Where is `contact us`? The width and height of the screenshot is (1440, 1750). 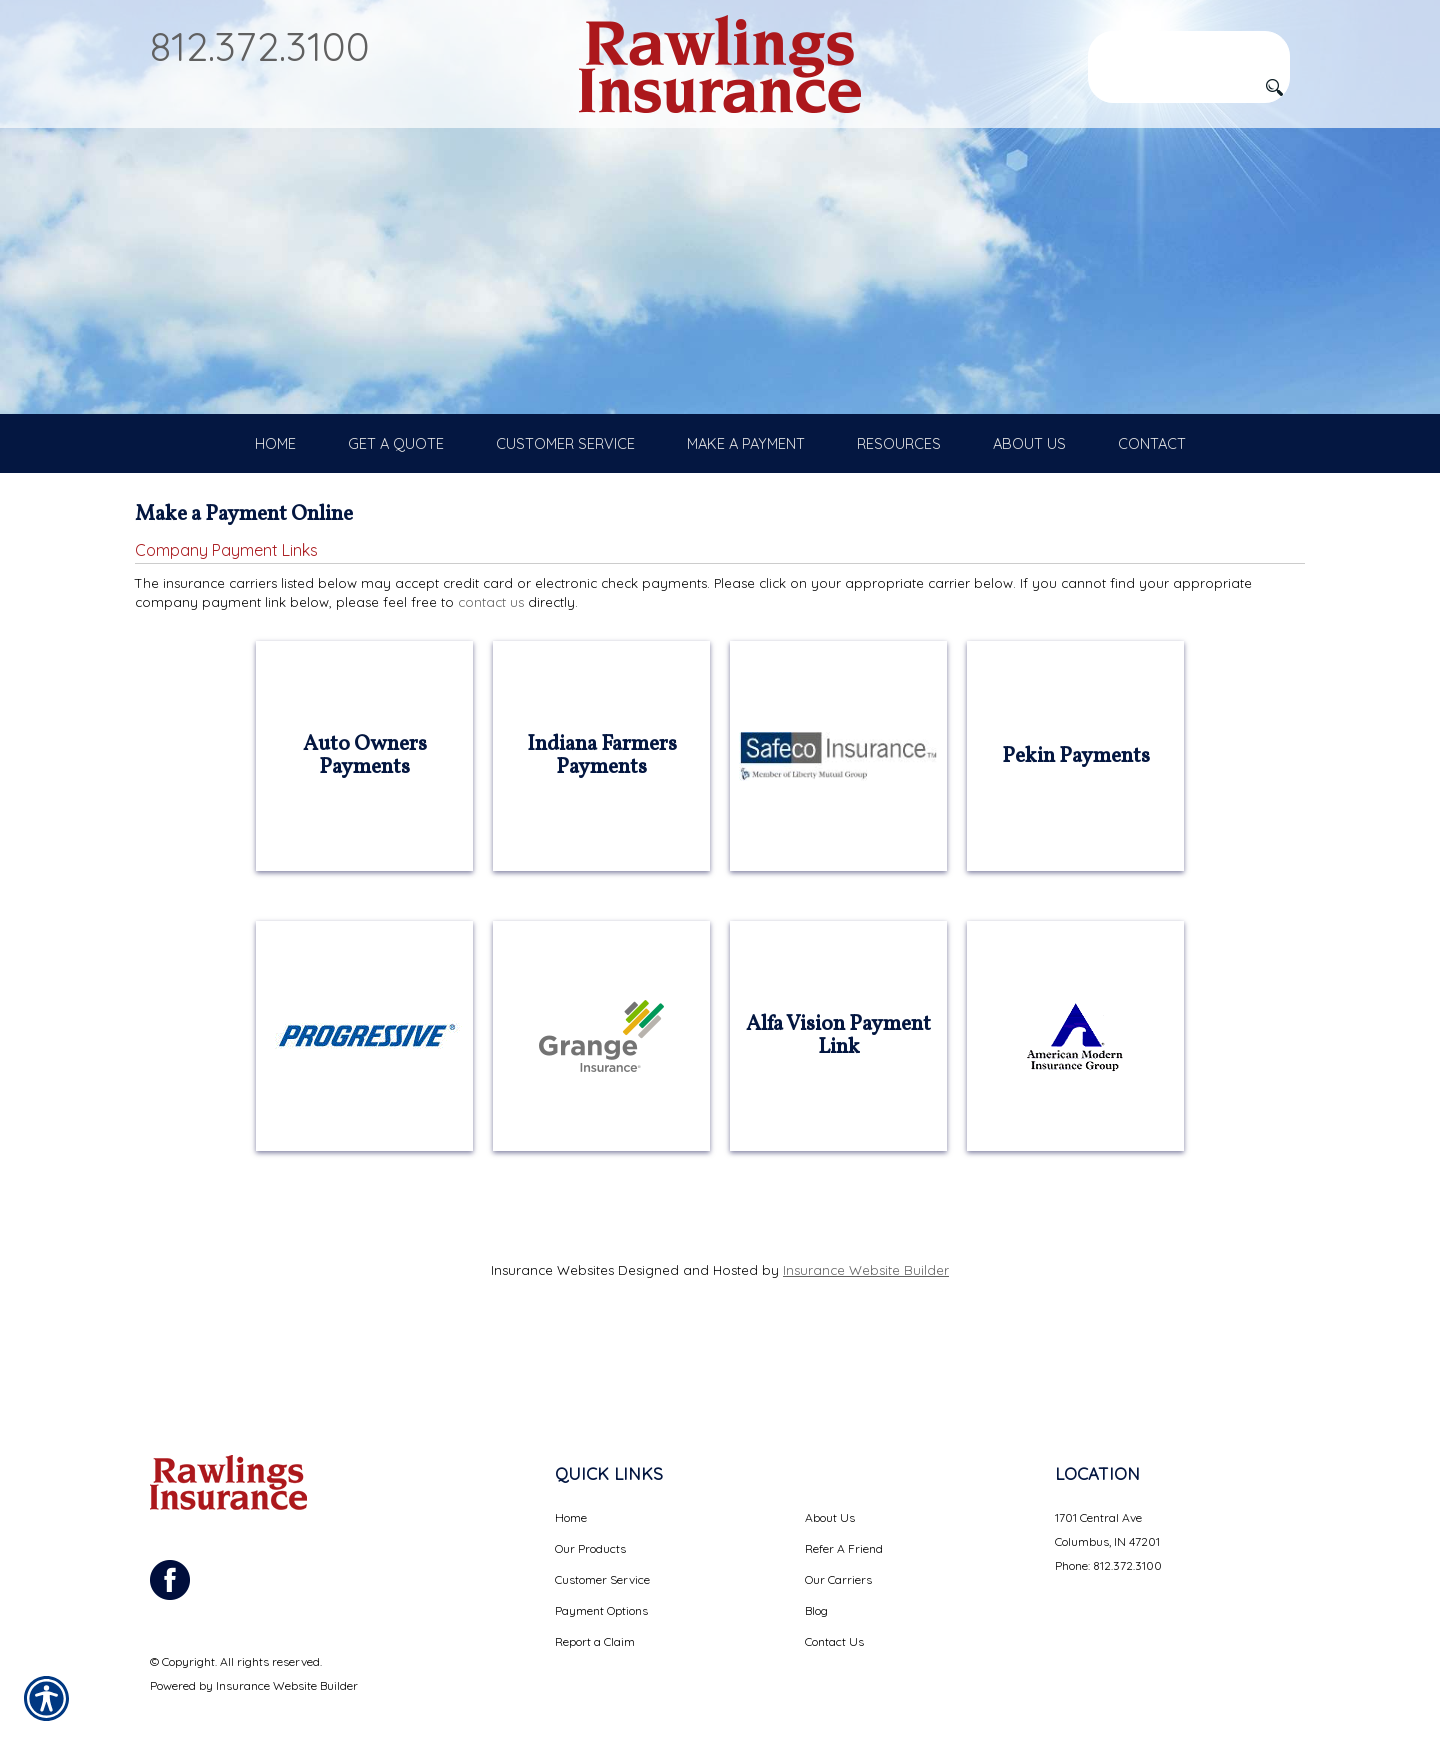
contact us is located at coordinates (491, 649).